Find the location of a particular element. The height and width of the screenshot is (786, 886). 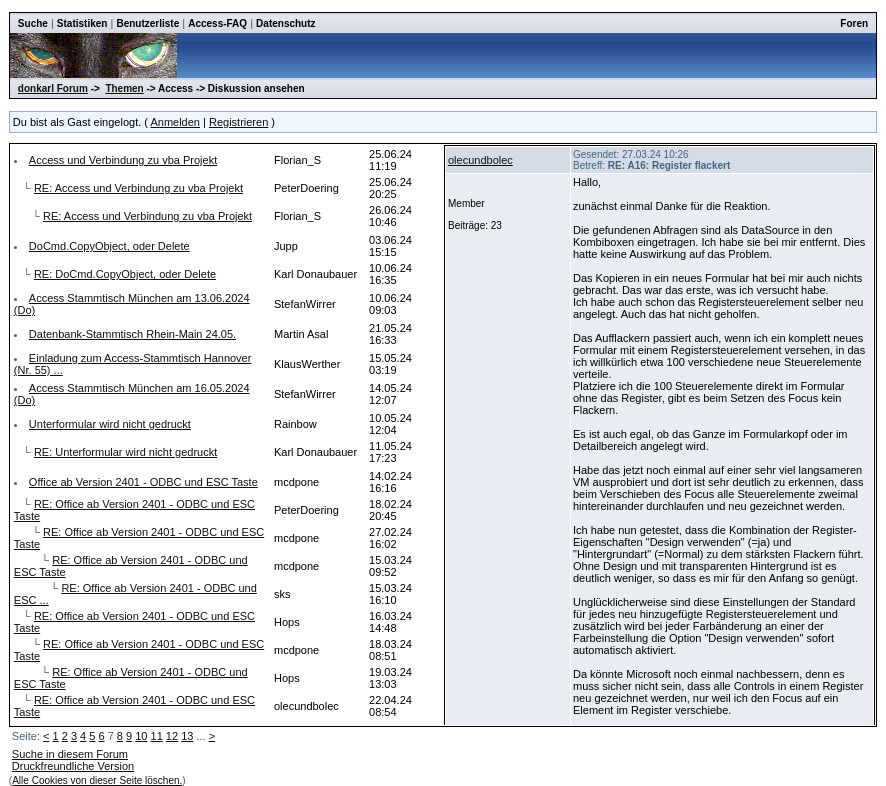

13 is located at coordinates (187, 736).